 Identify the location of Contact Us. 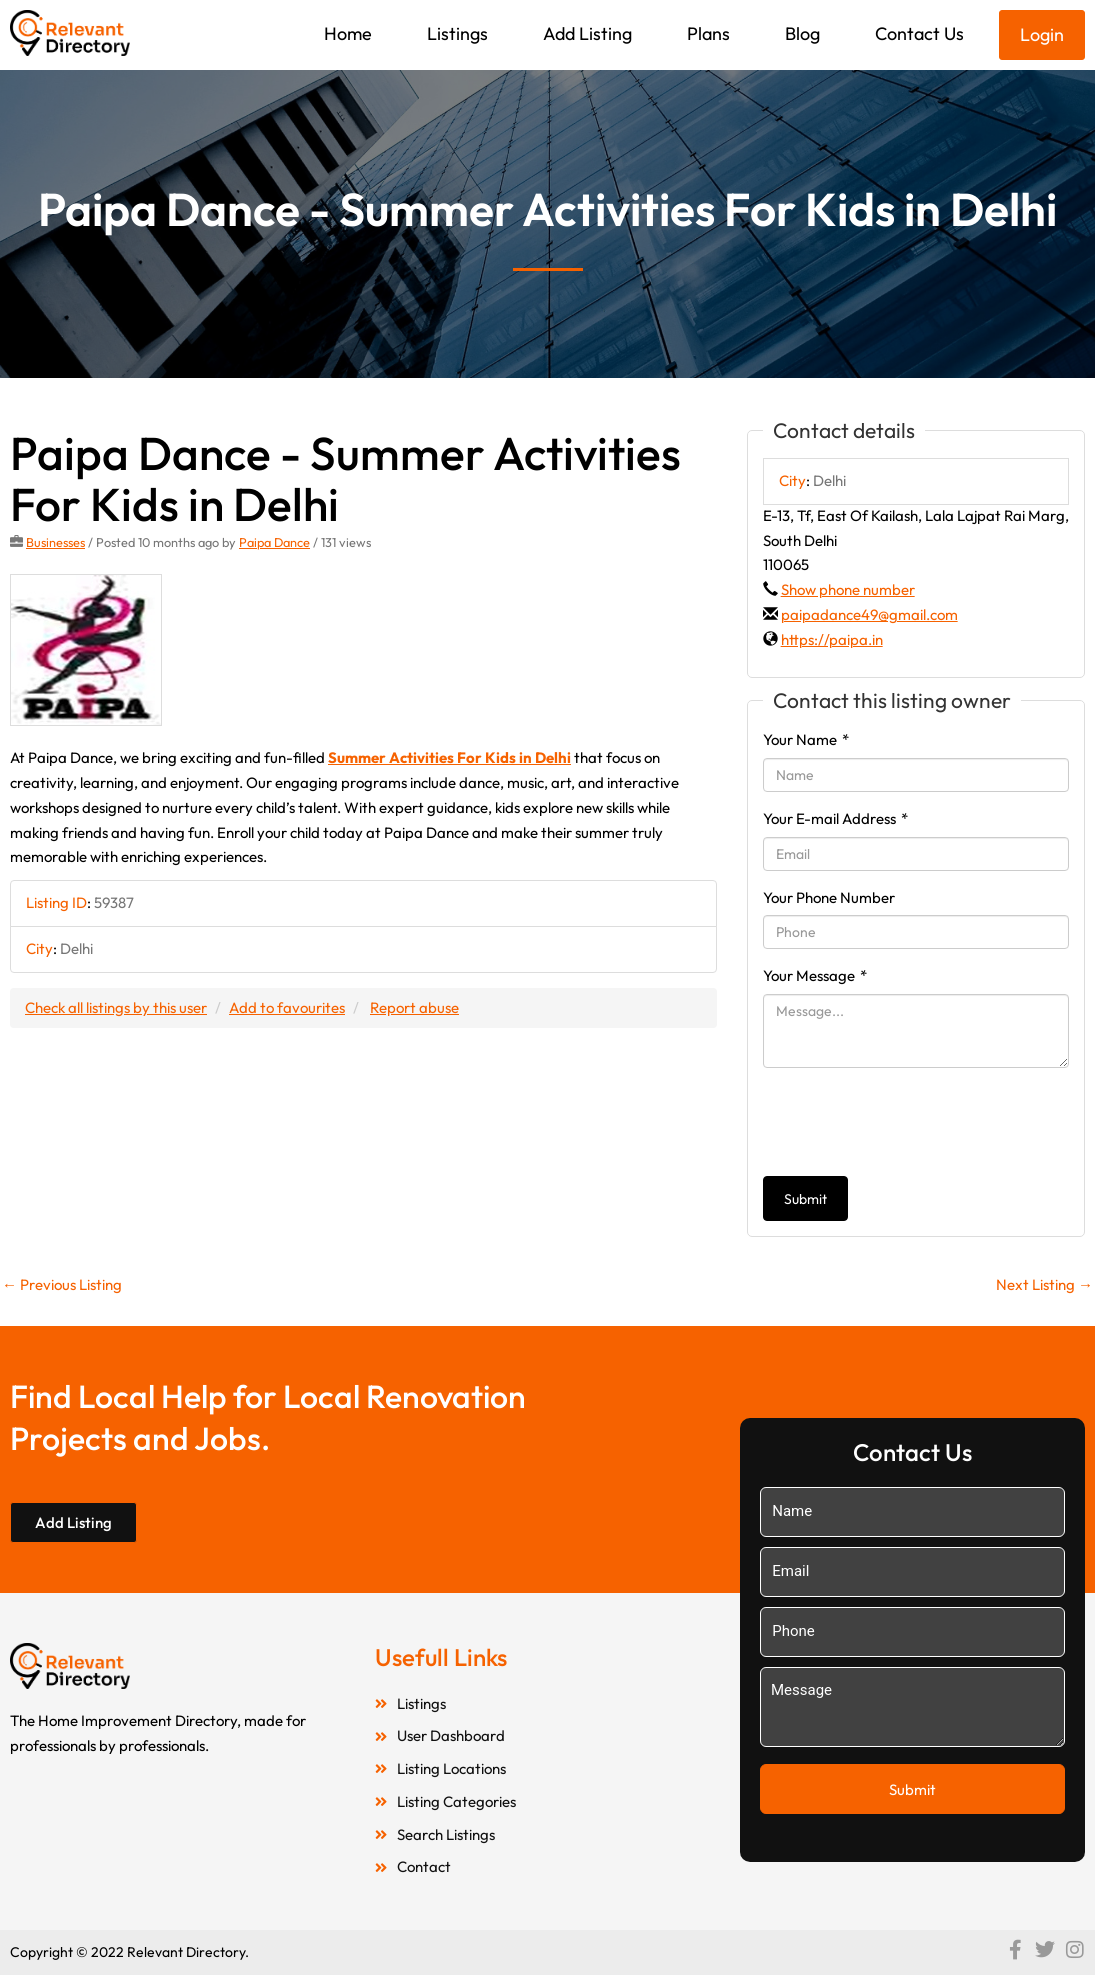
(919, 33).